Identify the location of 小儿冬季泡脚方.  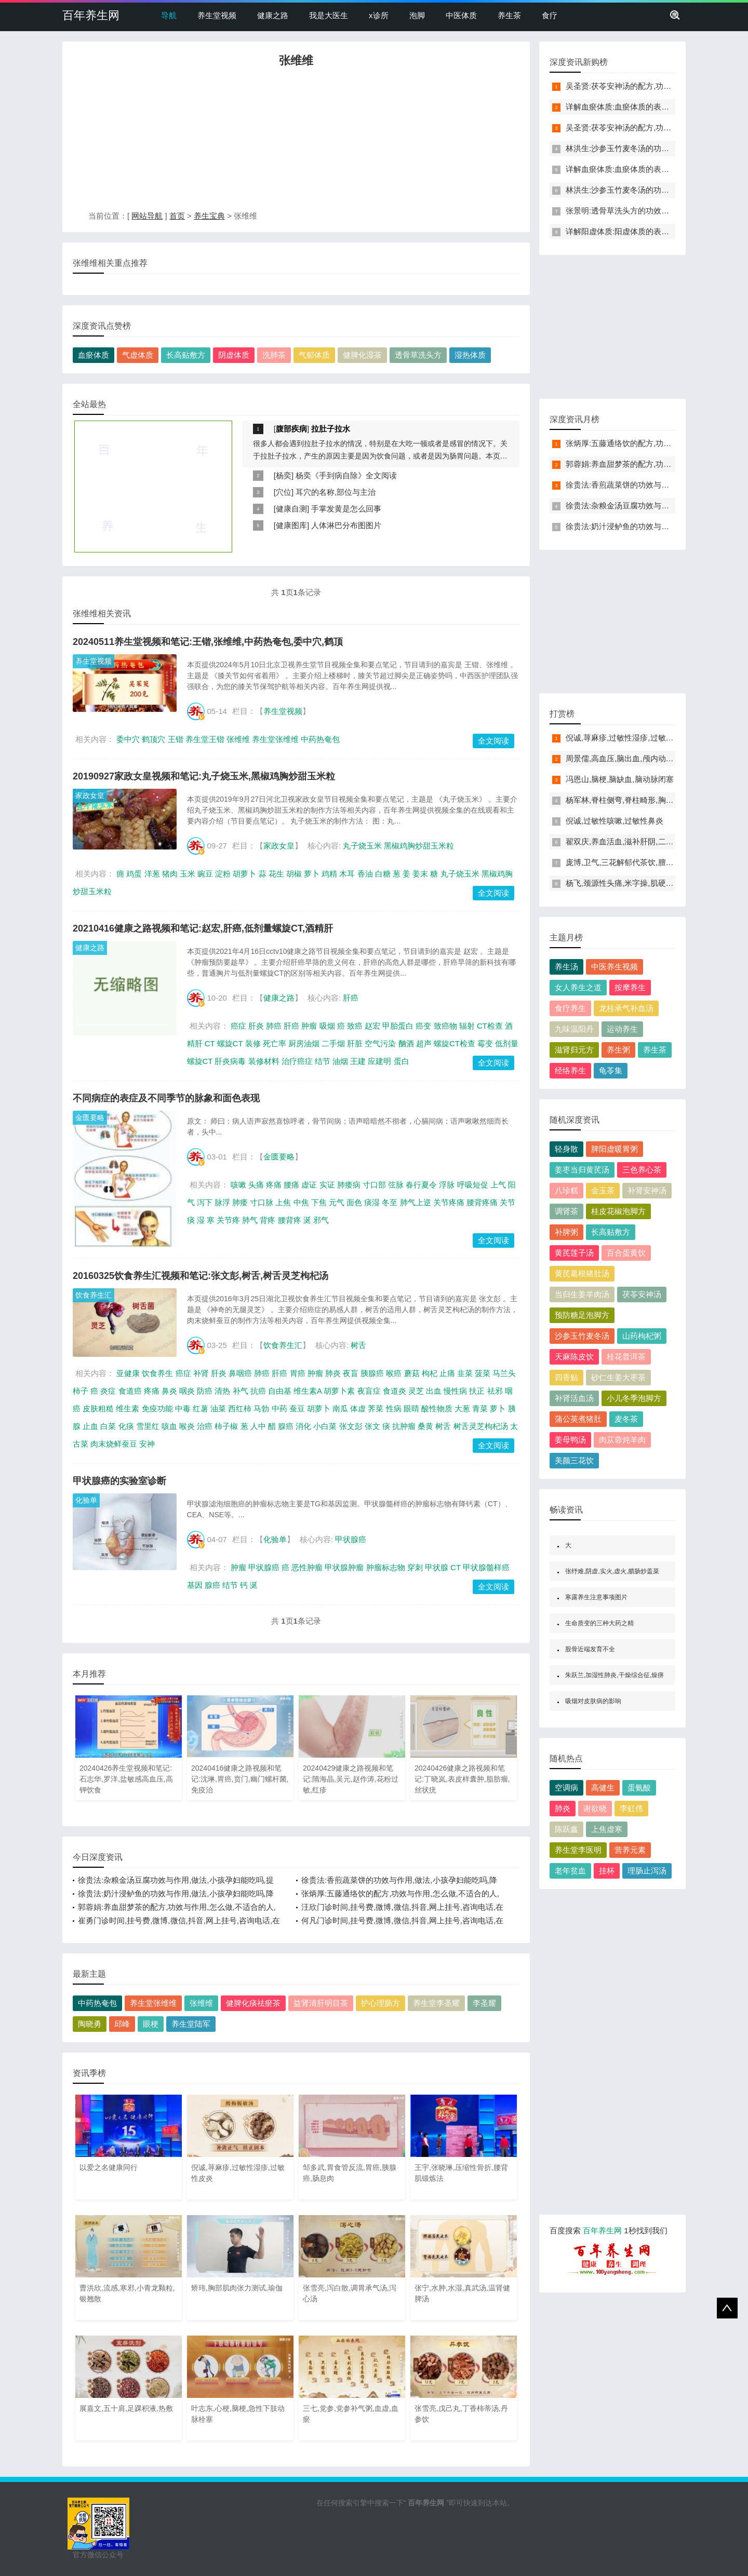
(634, 1398).